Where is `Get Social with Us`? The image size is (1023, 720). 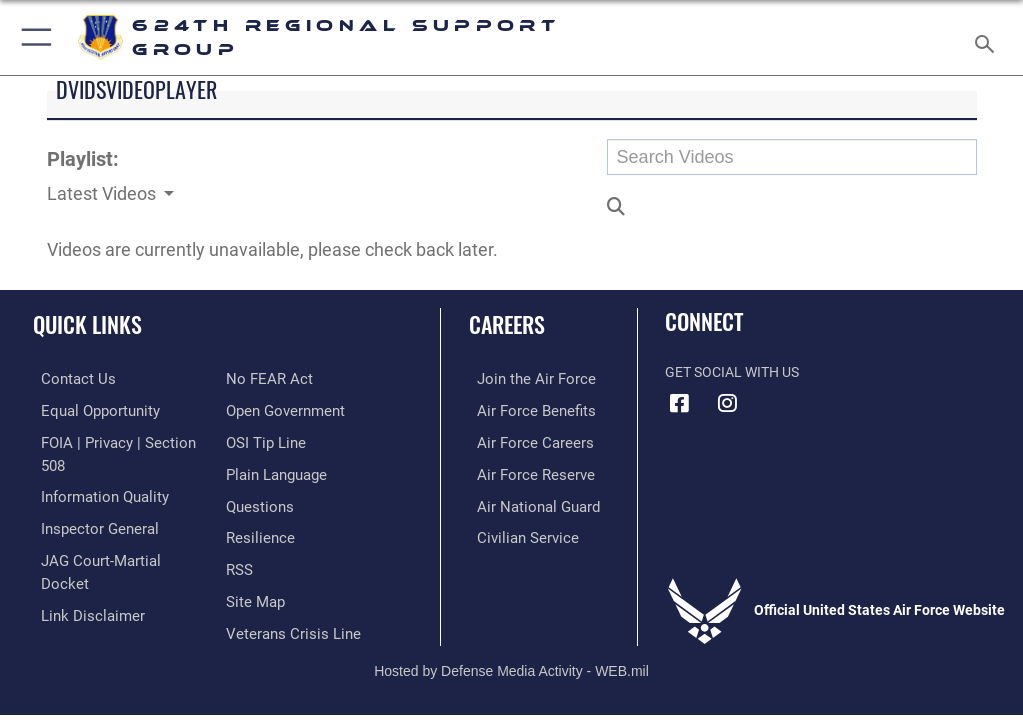
Get Social with Us is located at coordinates (732, 372).